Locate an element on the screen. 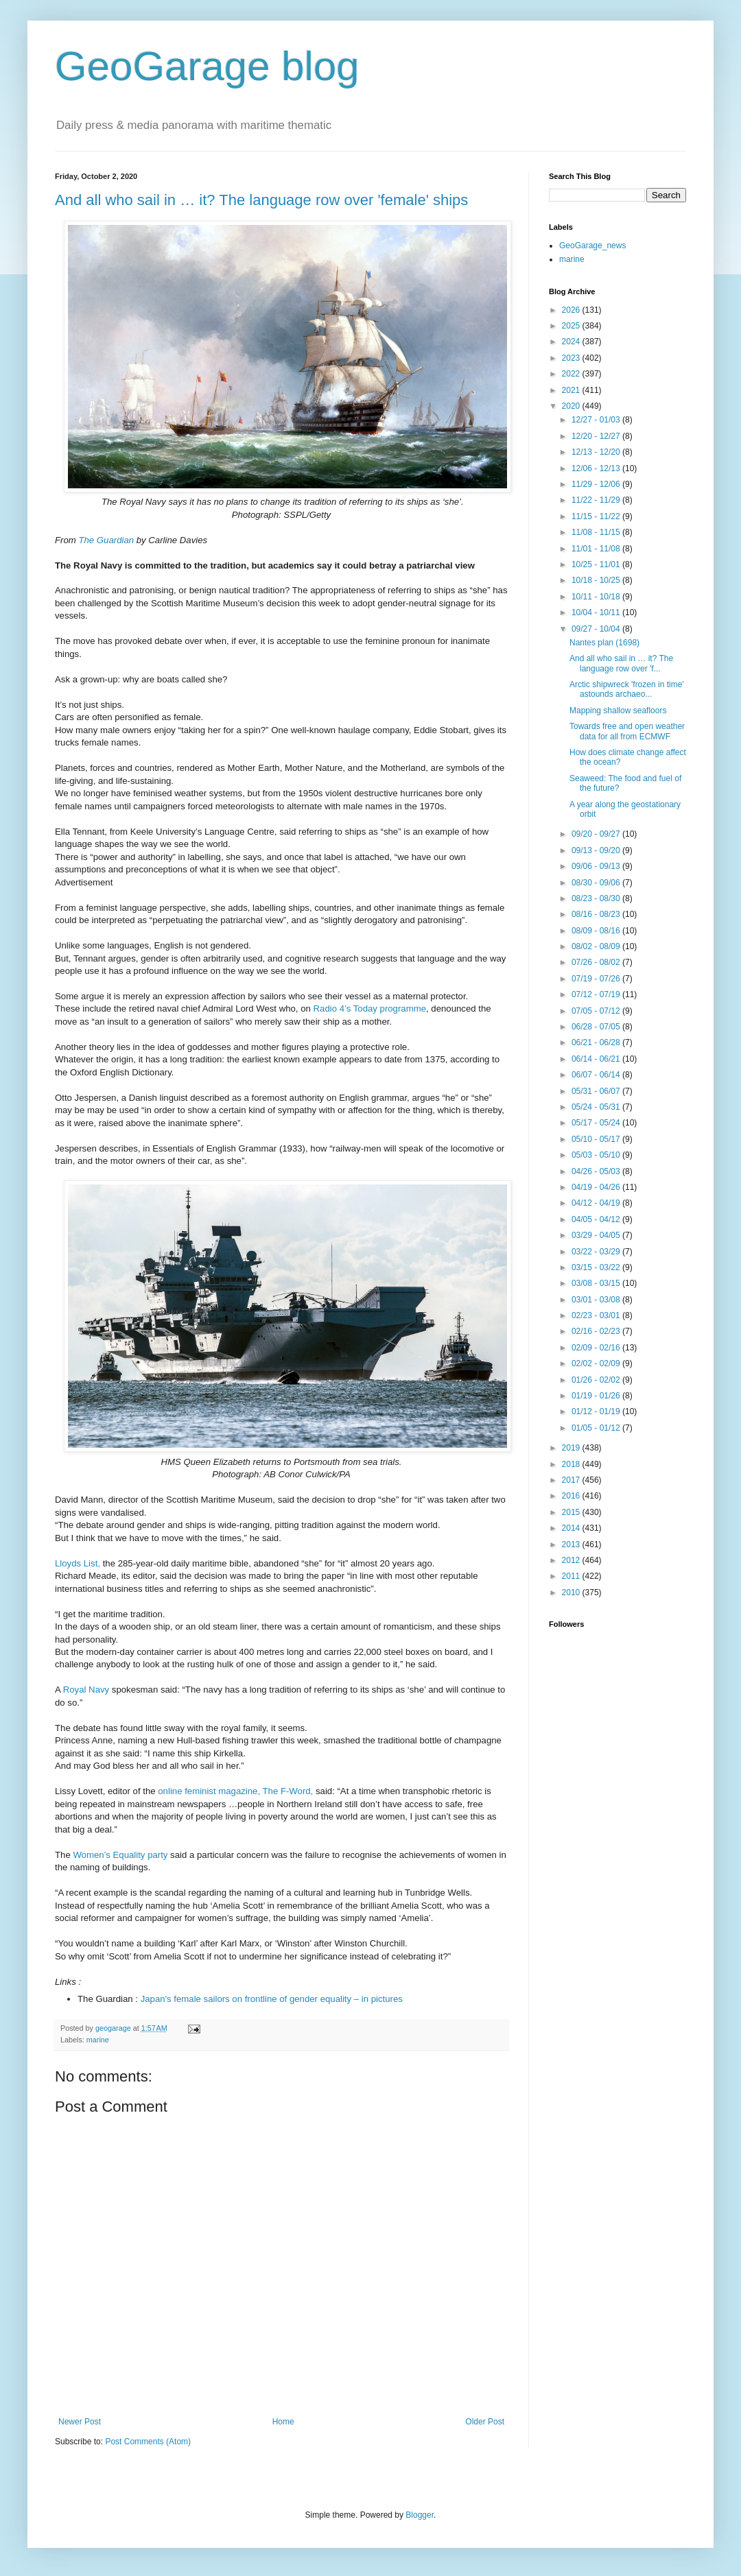  Radio 4’s Today programme is located at coordinates (370, 1008).